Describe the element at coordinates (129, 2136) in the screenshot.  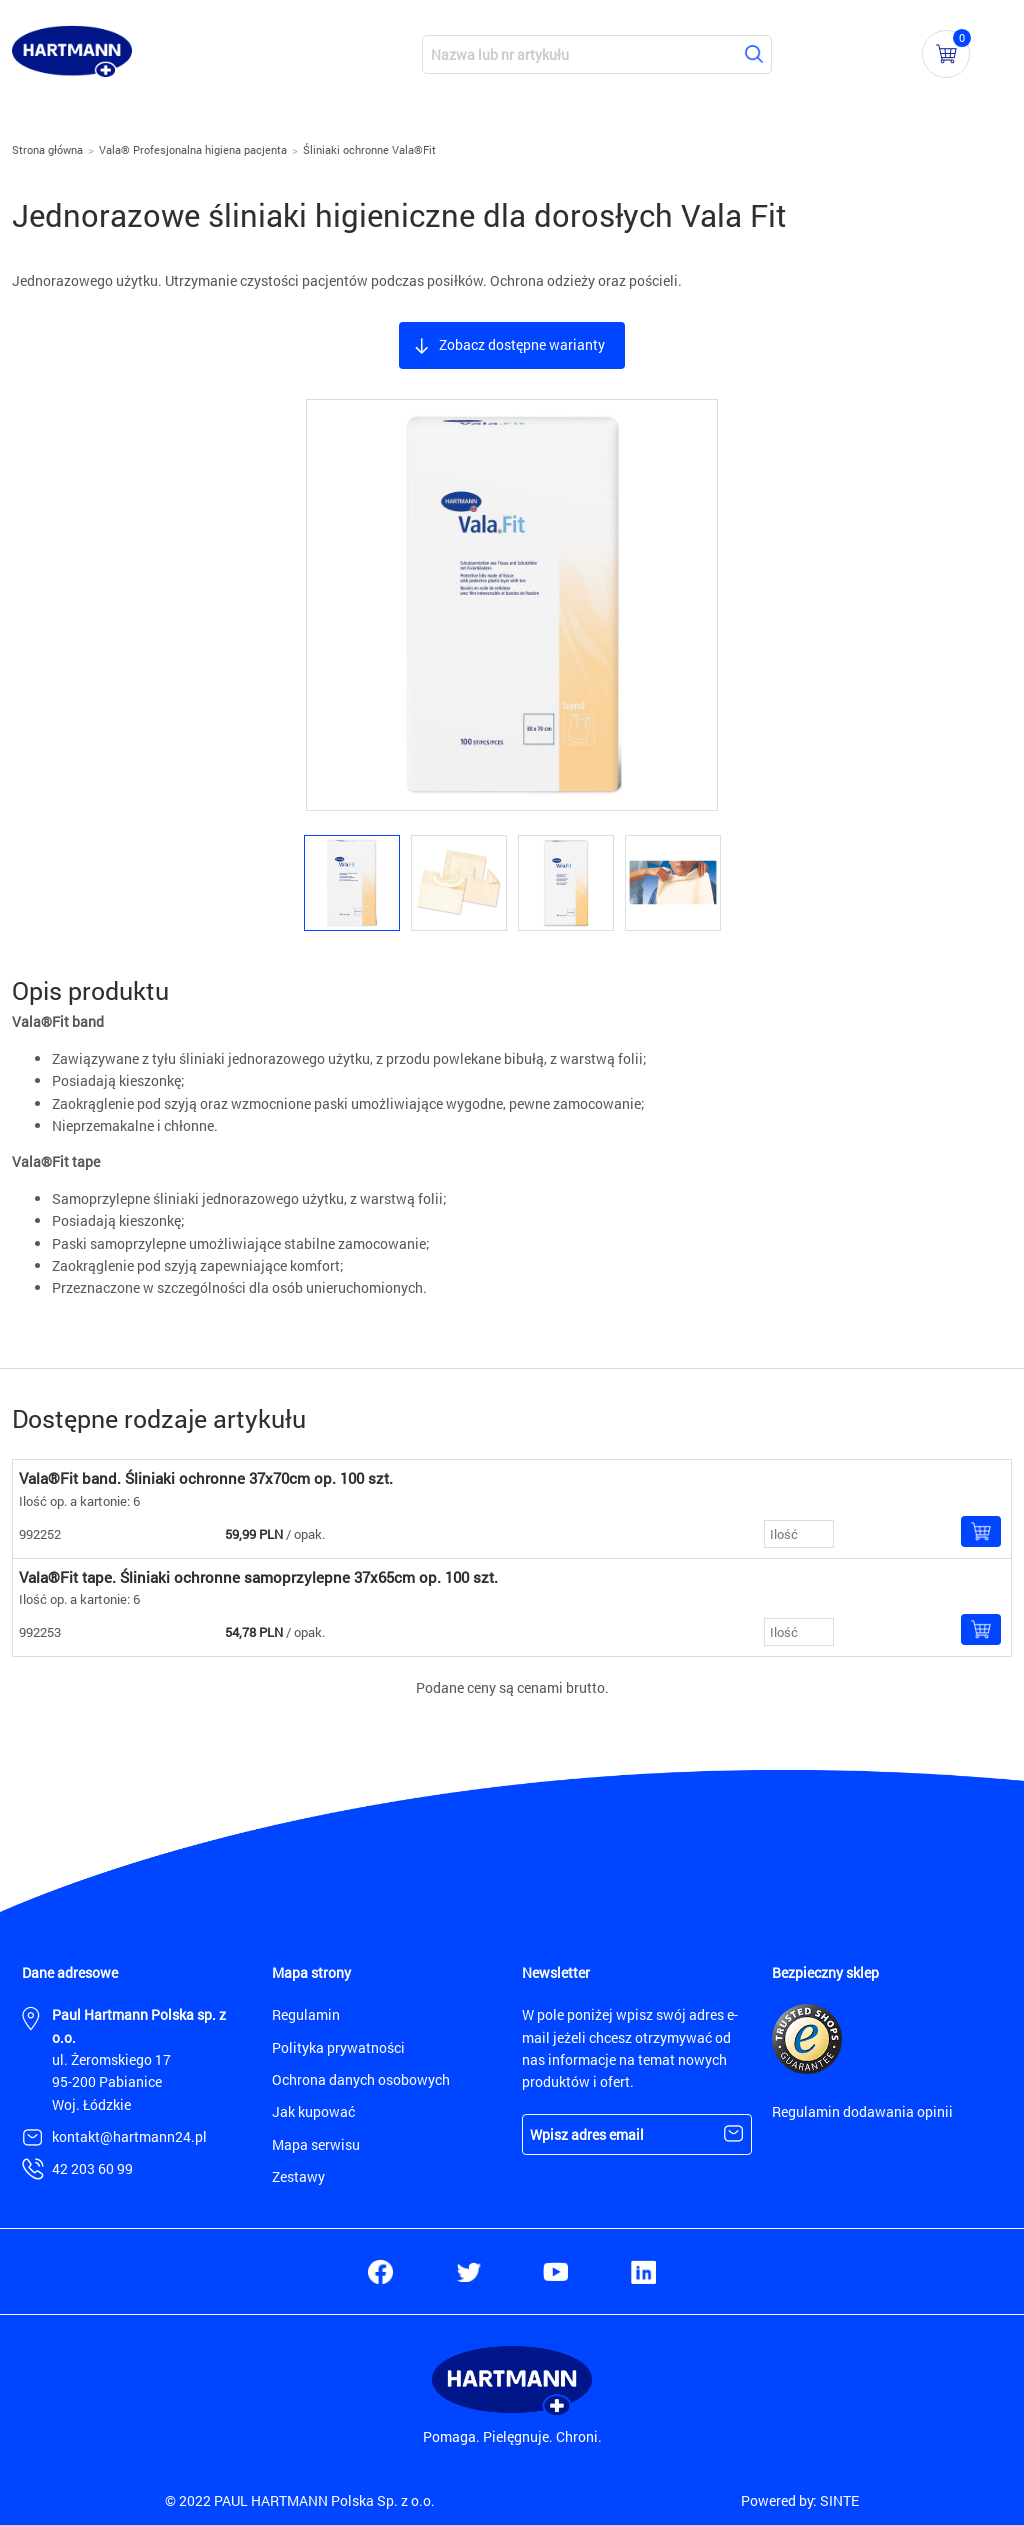
I see `kontakt@hartmann24.pl` at that location.